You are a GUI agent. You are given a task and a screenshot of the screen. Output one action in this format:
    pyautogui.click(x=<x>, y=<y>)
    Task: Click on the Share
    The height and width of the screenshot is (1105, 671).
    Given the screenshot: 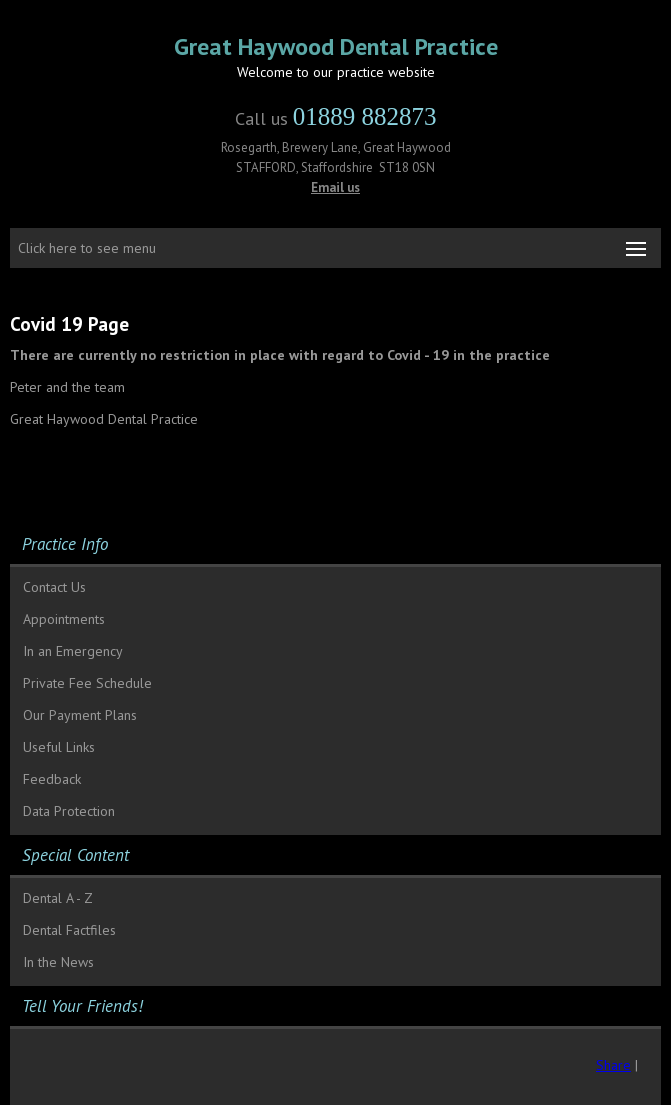 What is the action you would take?
    pyautogui.click(x=613, y=1065)
    